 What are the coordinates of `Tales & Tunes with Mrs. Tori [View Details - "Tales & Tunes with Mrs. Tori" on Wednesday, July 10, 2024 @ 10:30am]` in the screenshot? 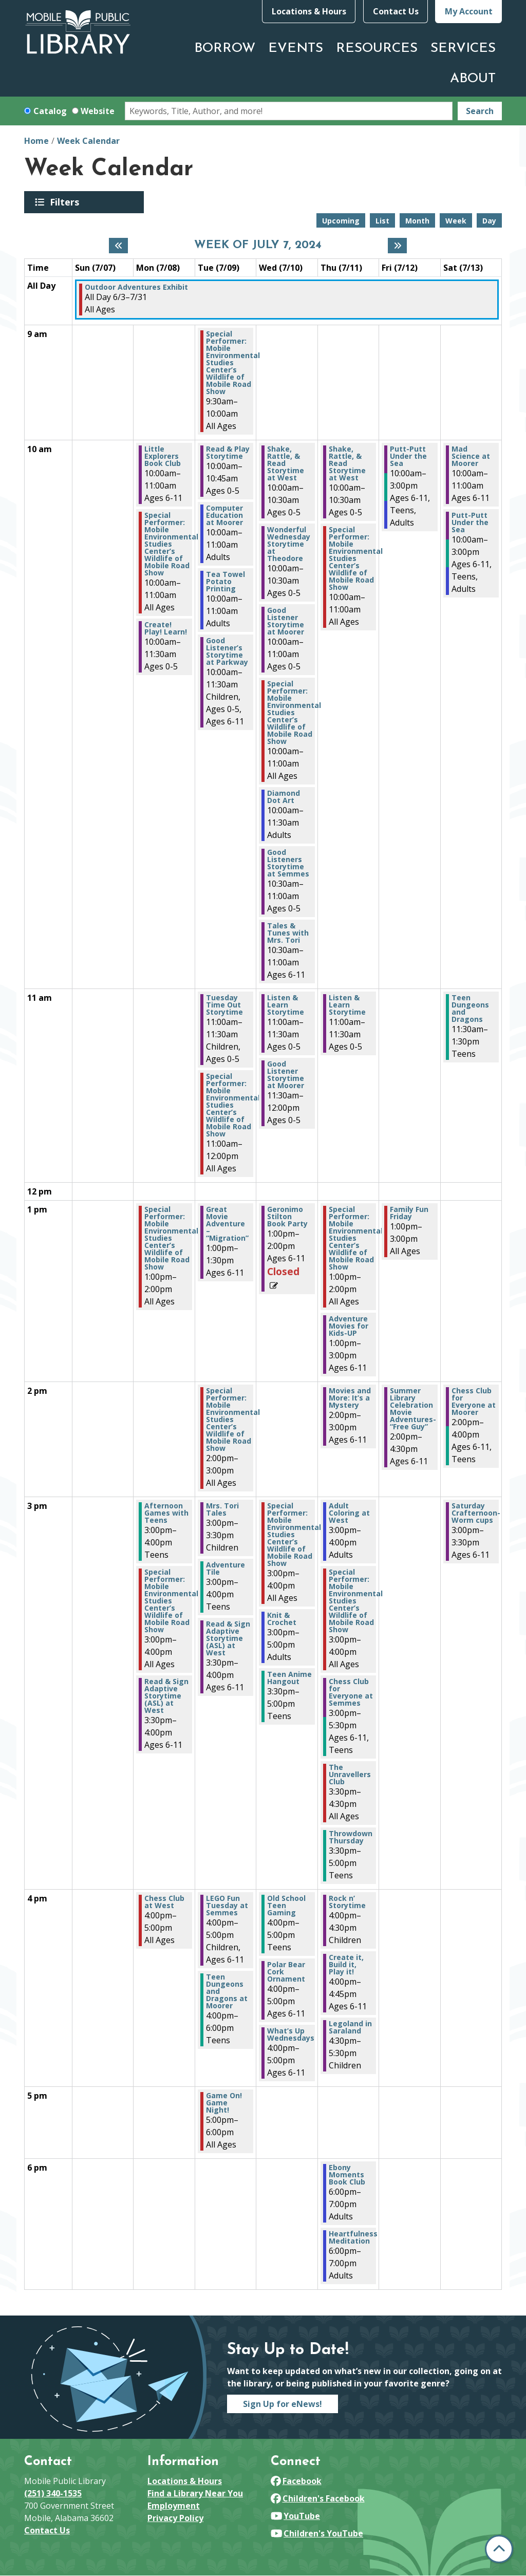 It's located at (288, 933).